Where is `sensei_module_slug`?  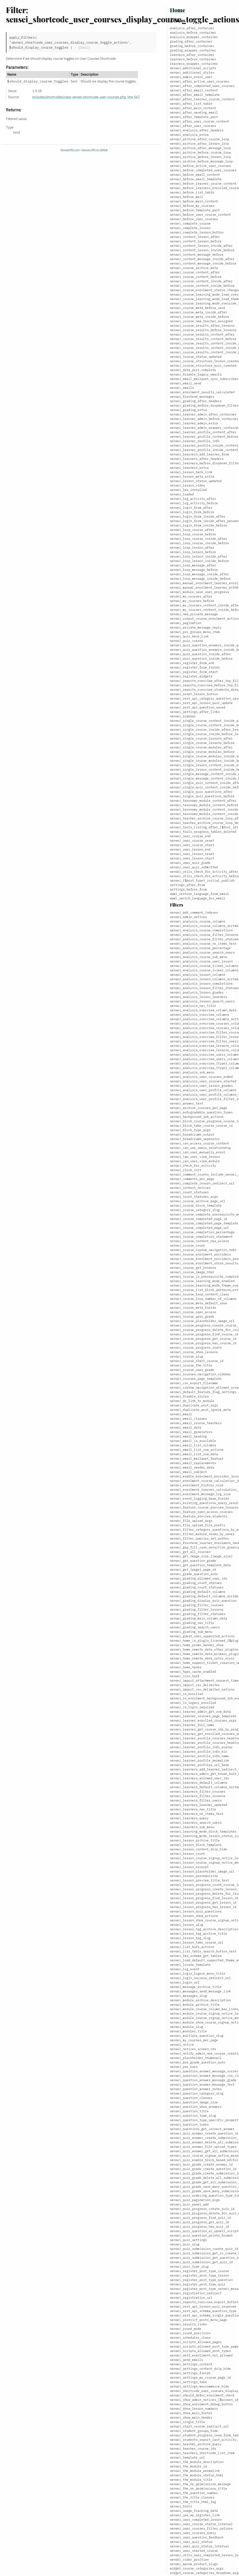 sensei_module_slug is located at coordinates (186, 2027).